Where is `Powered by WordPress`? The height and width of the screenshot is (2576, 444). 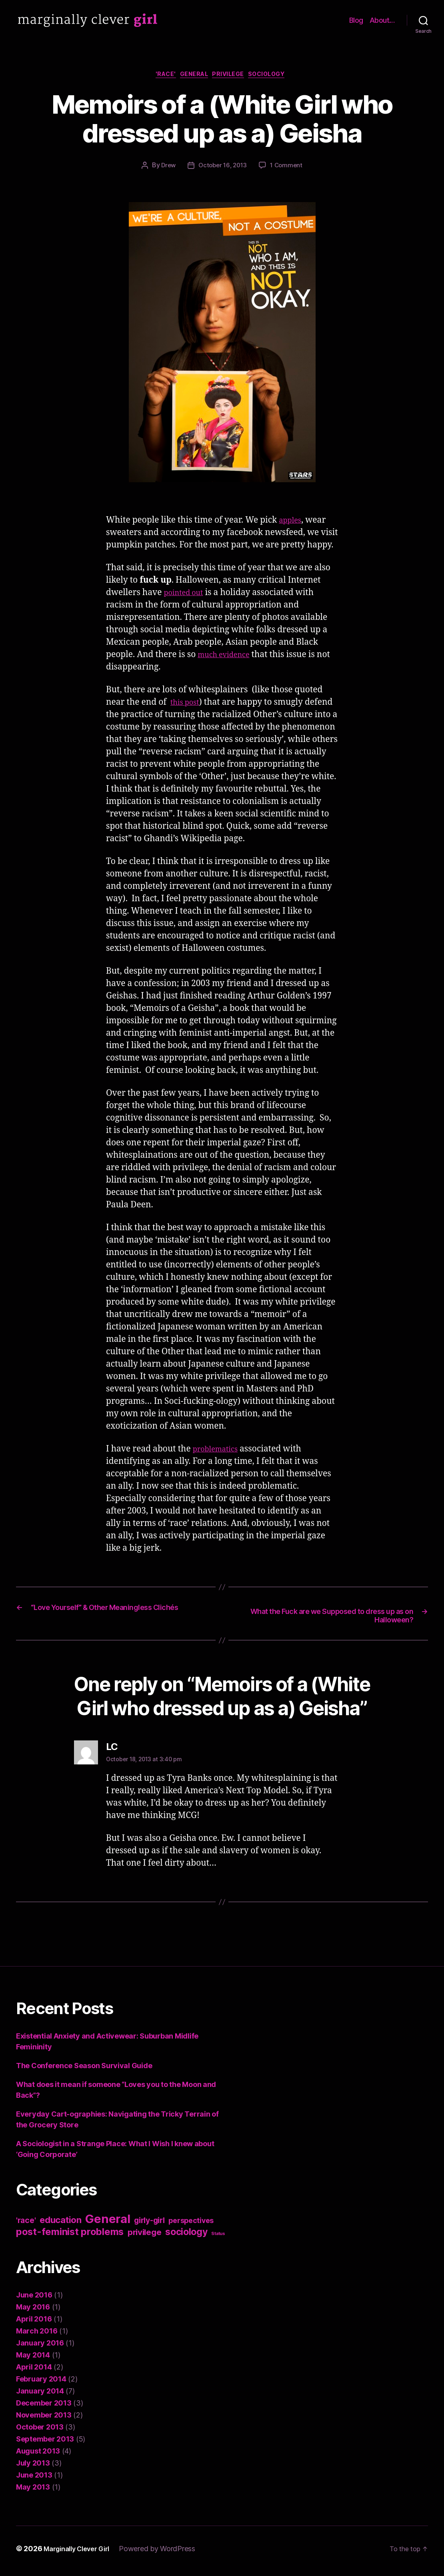 Powered by WordPress is located at coordinates (167, 2553).